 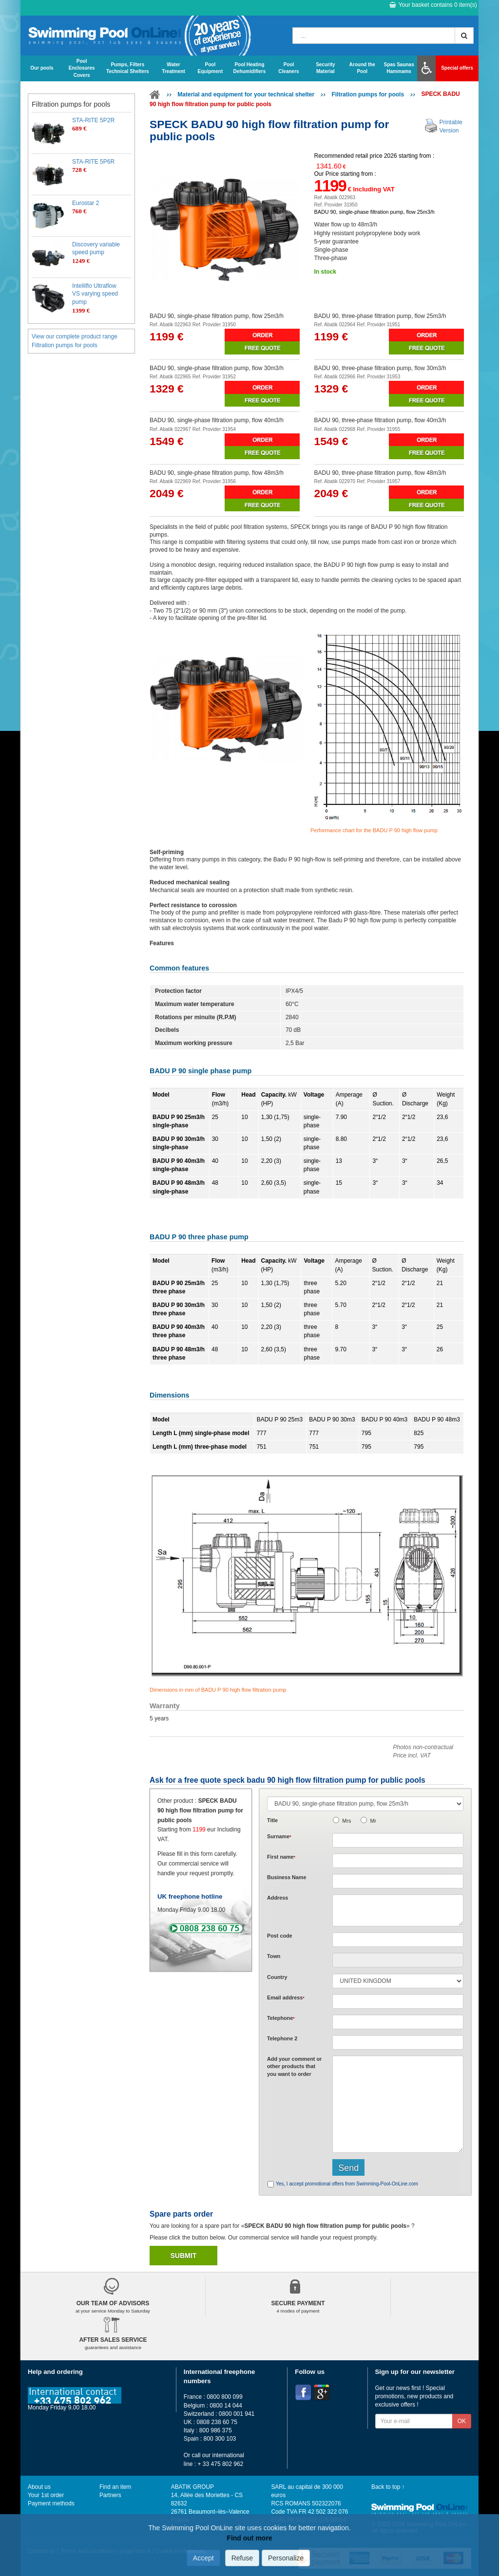 I want to click on Mrs, so click(x=346, y=1821).